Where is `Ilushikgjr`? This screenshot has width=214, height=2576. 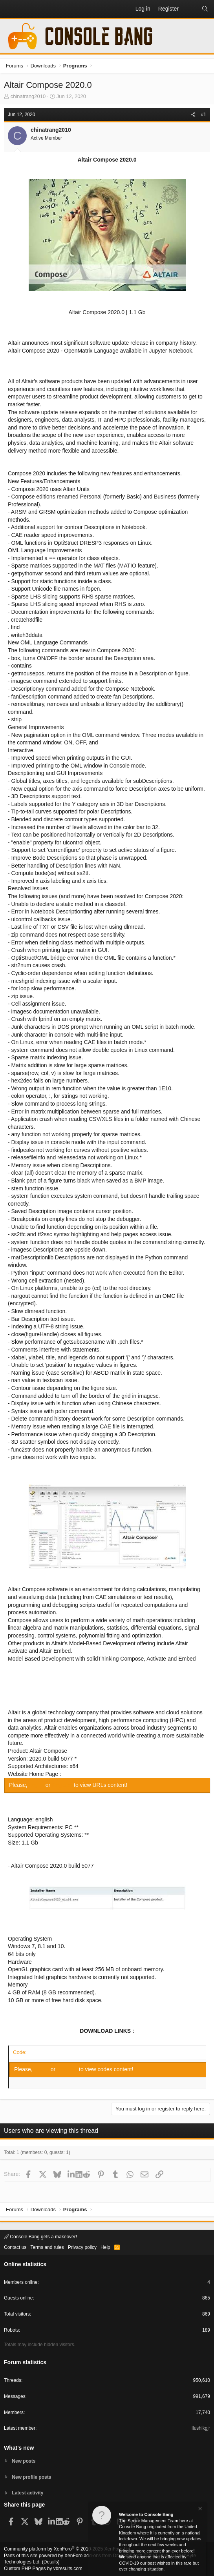
Ilushikgjr is located at coordinates (201, 2428).